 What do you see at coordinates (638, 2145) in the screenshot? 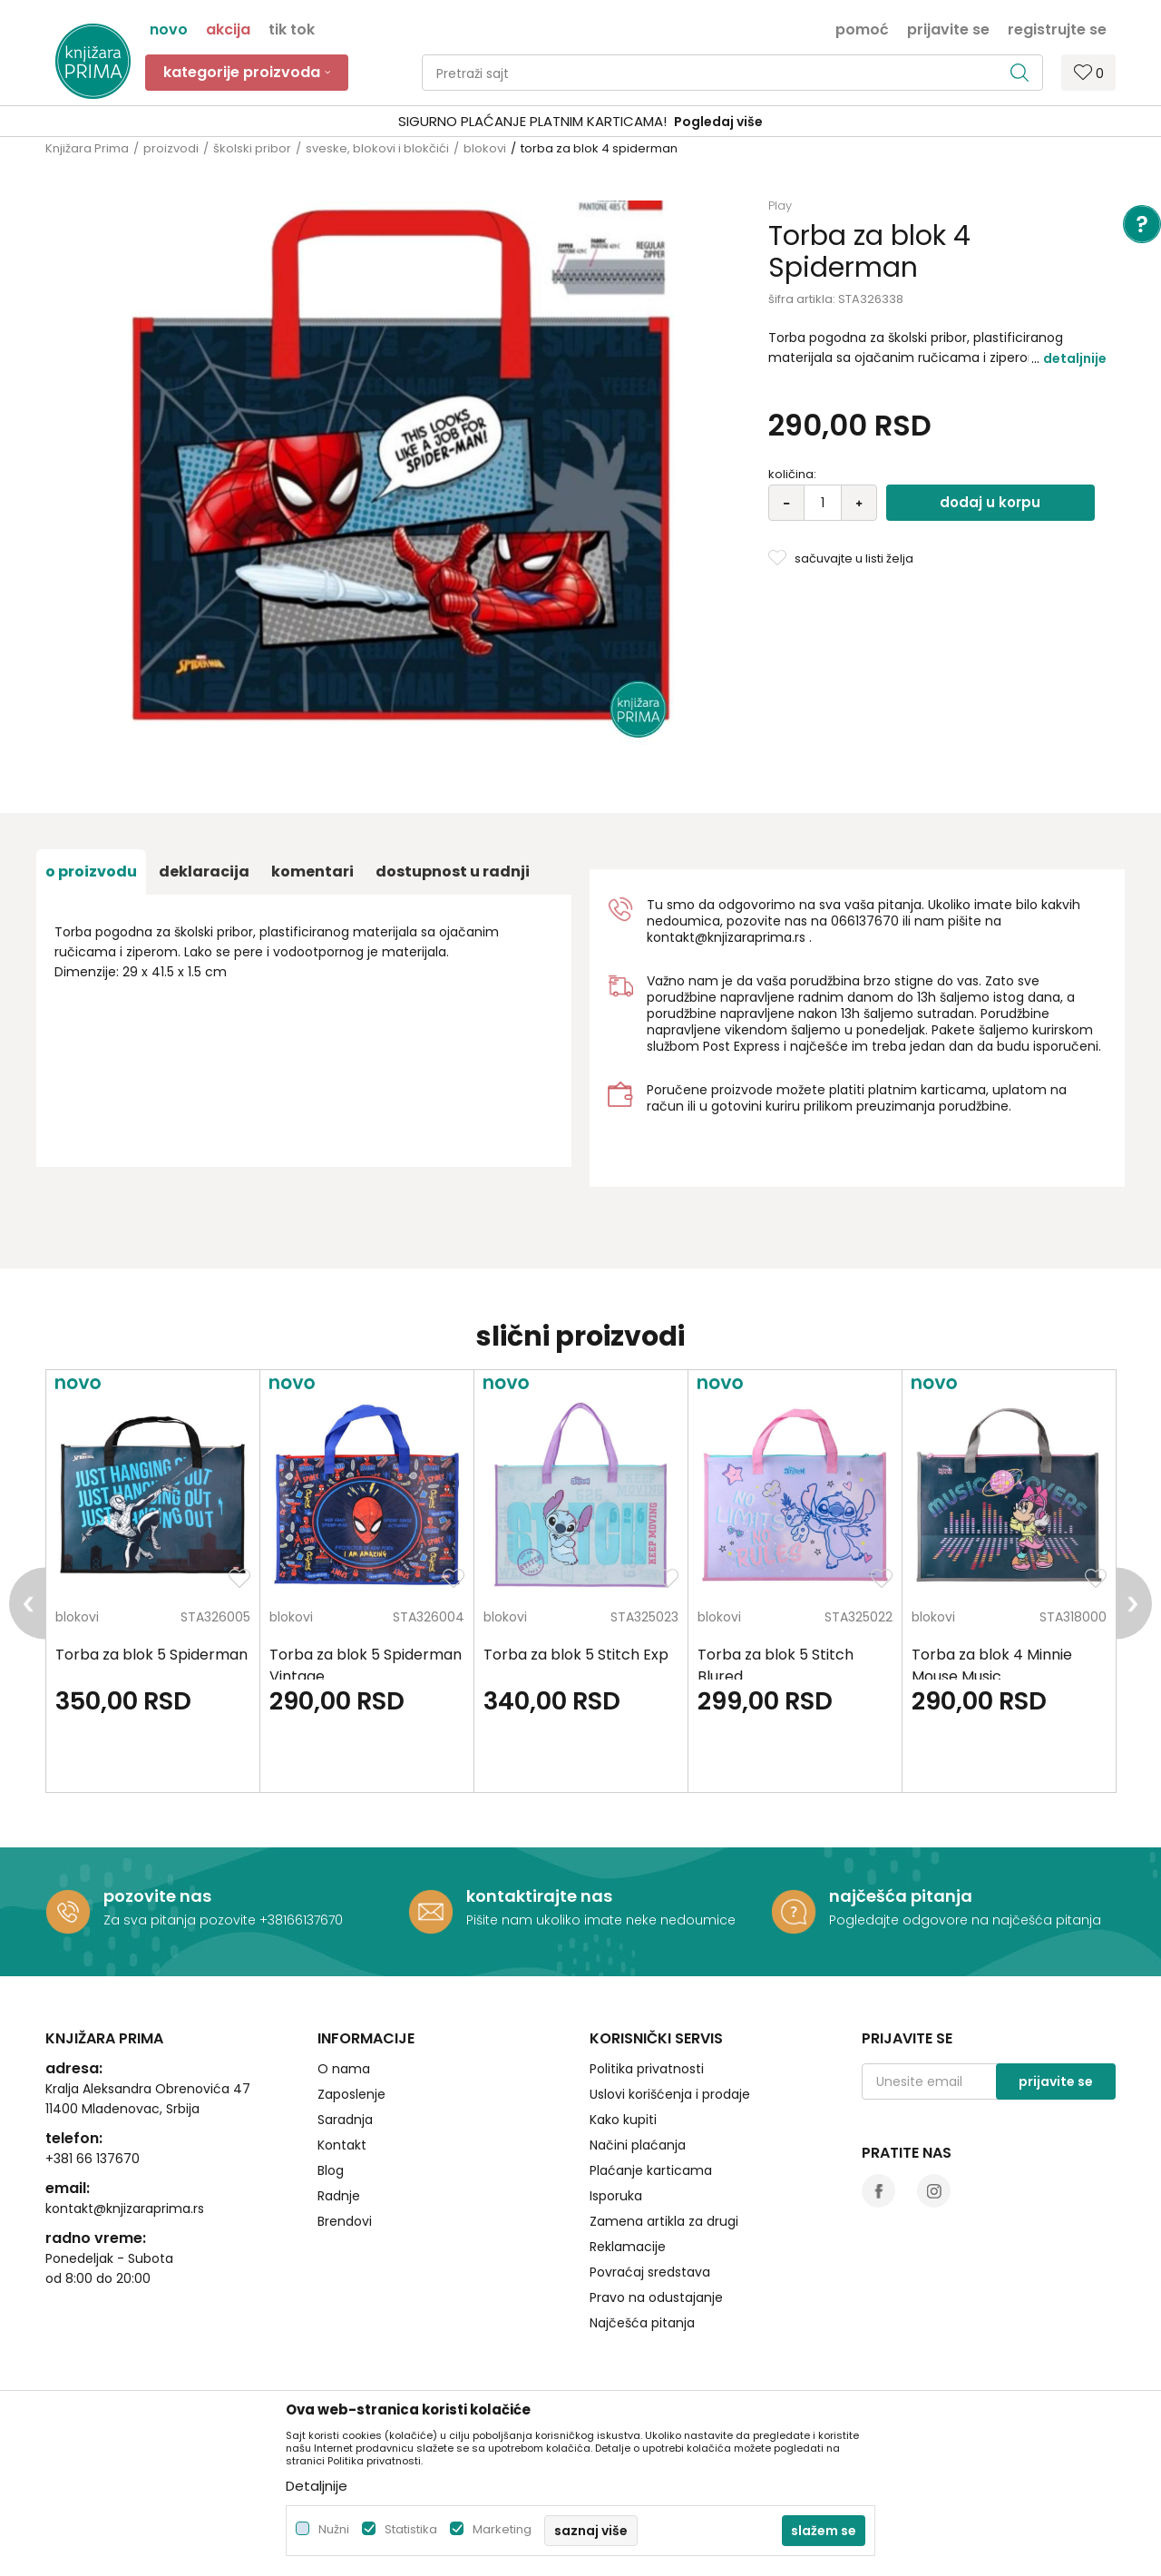
I see `Načini plaćanja` at bounding box center [638, 2145].